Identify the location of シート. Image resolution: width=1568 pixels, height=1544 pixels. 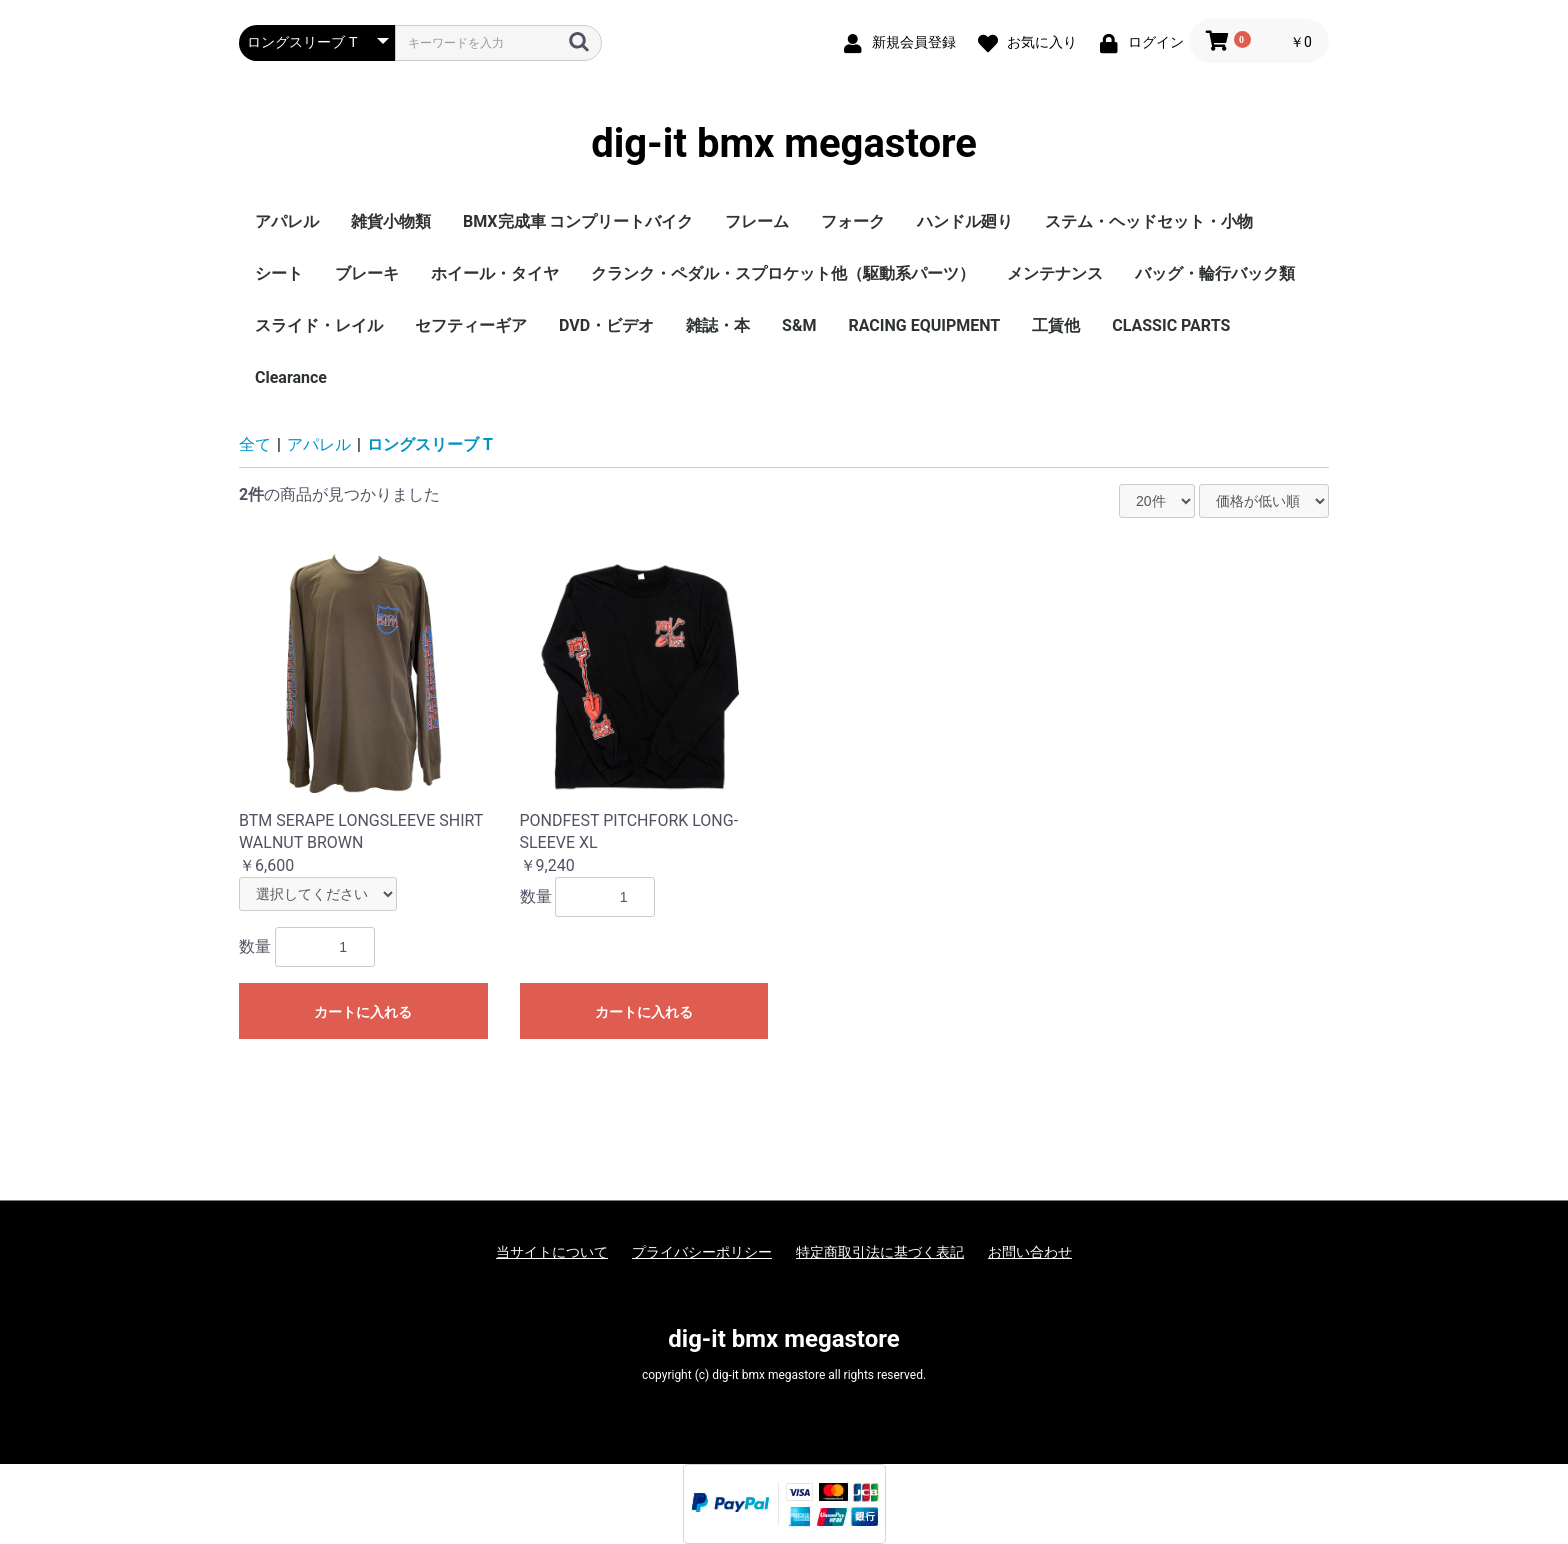
(279, 273).